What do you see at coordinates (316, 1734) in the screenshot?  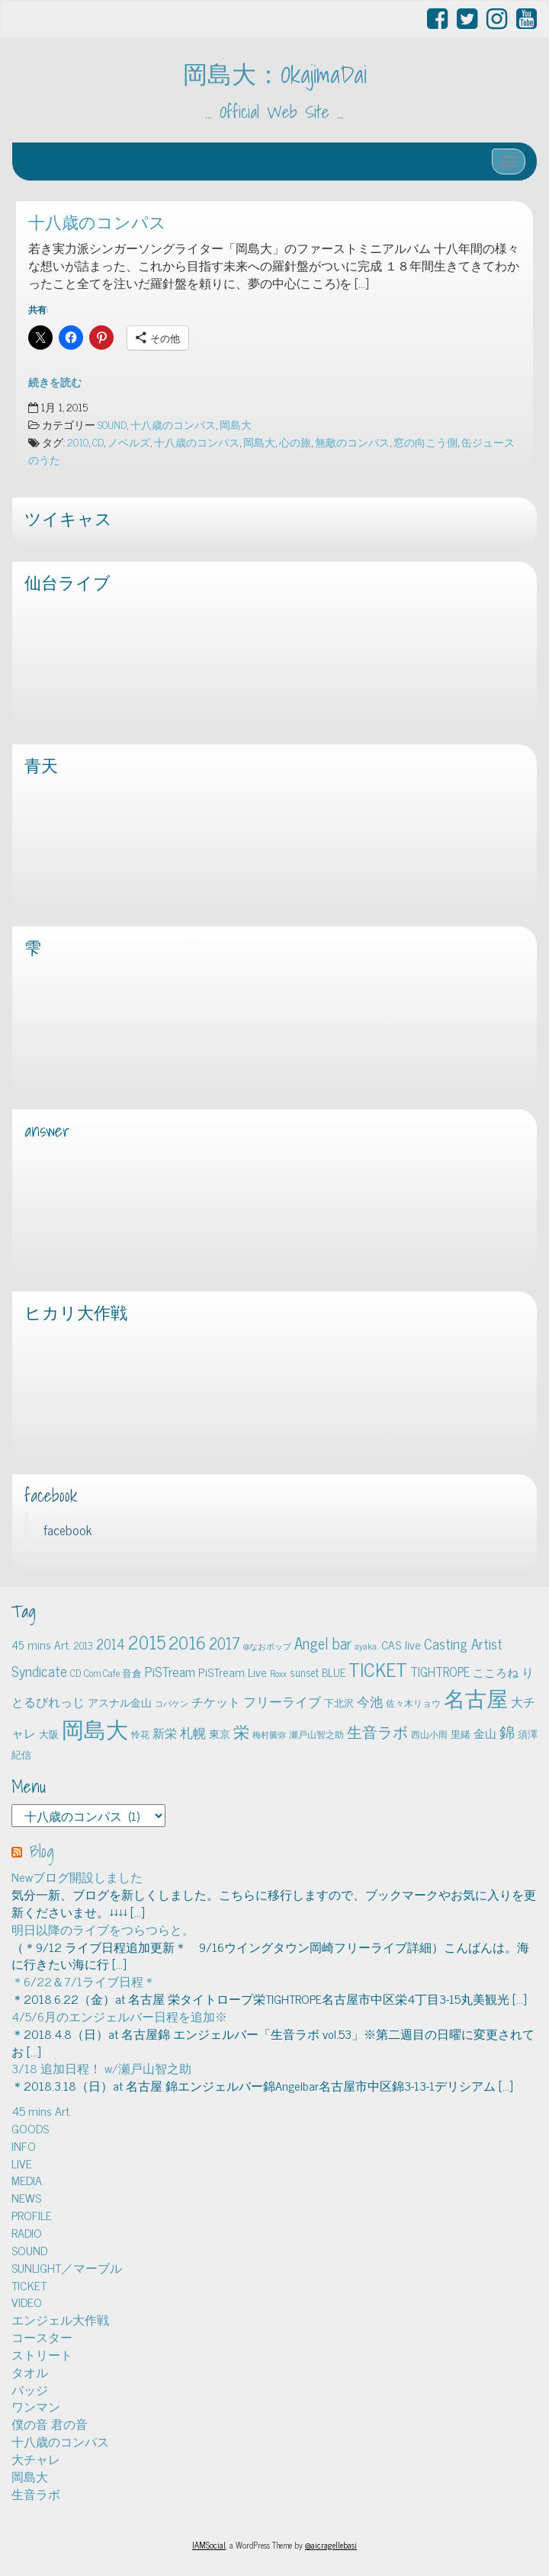 I see `瀬戸山智之助 [瀬戸山智之助 (4個の項目)]` at bounding box center [316, 1734].